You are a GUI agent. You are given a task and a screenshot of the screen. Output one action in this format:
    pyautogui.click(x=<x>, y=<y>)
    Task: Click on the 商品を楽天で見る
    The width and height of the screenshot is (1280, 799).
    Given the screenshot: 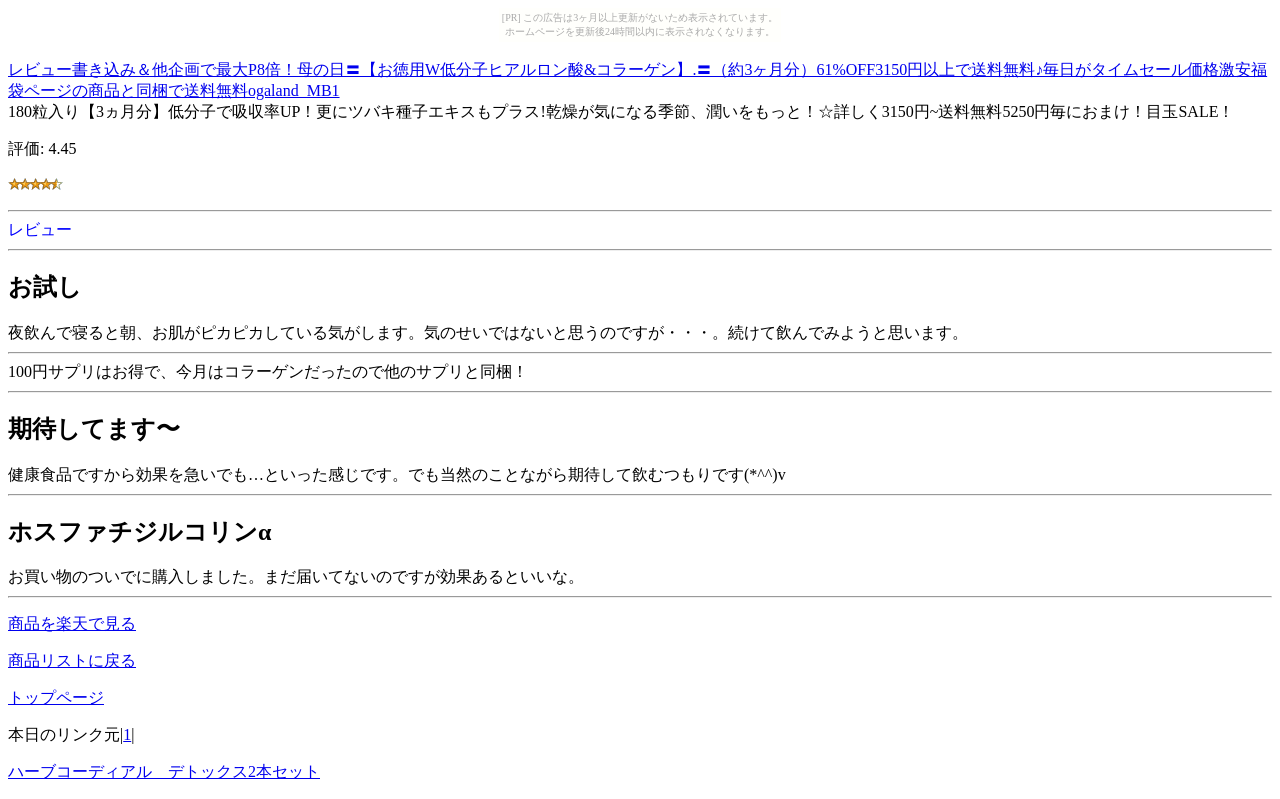 What is the action you would take?
    pyautogui.click(x=72, y=623)
    